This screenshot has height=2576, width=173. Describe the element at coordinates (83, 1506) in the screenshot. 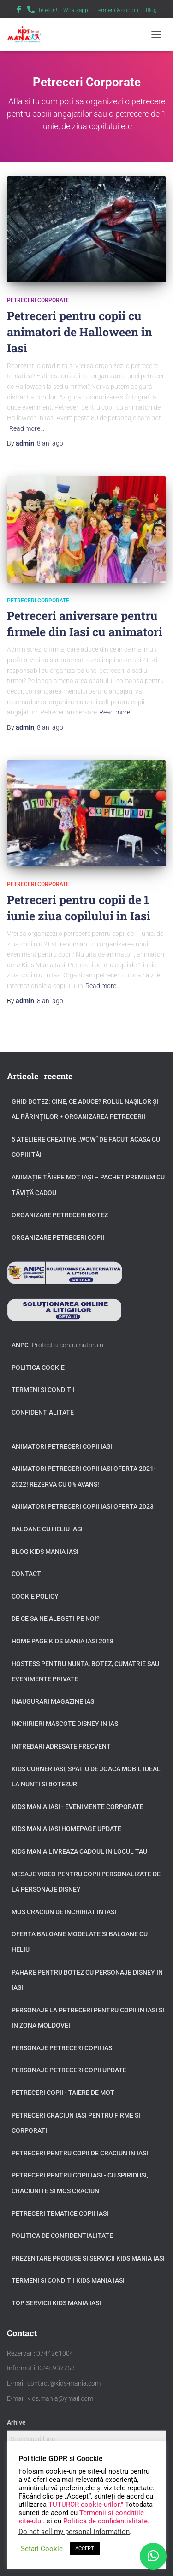

I see `Animatori petreceri copii Iasi oferta 2023` at that location.